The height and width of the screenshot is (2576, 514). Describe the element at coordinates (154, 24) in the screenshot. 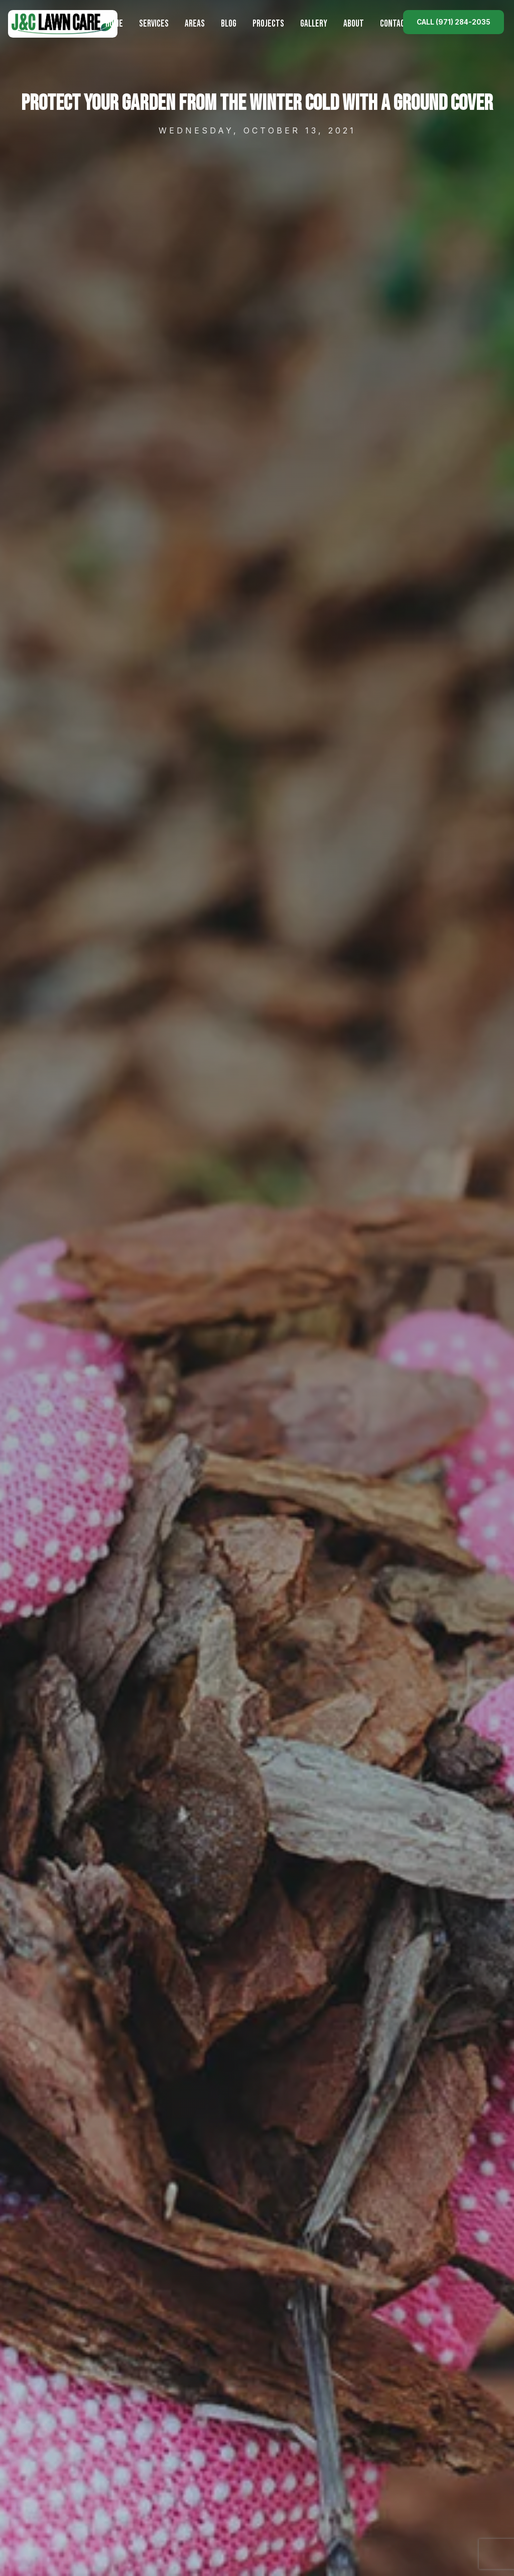

I see `Services` at that location.